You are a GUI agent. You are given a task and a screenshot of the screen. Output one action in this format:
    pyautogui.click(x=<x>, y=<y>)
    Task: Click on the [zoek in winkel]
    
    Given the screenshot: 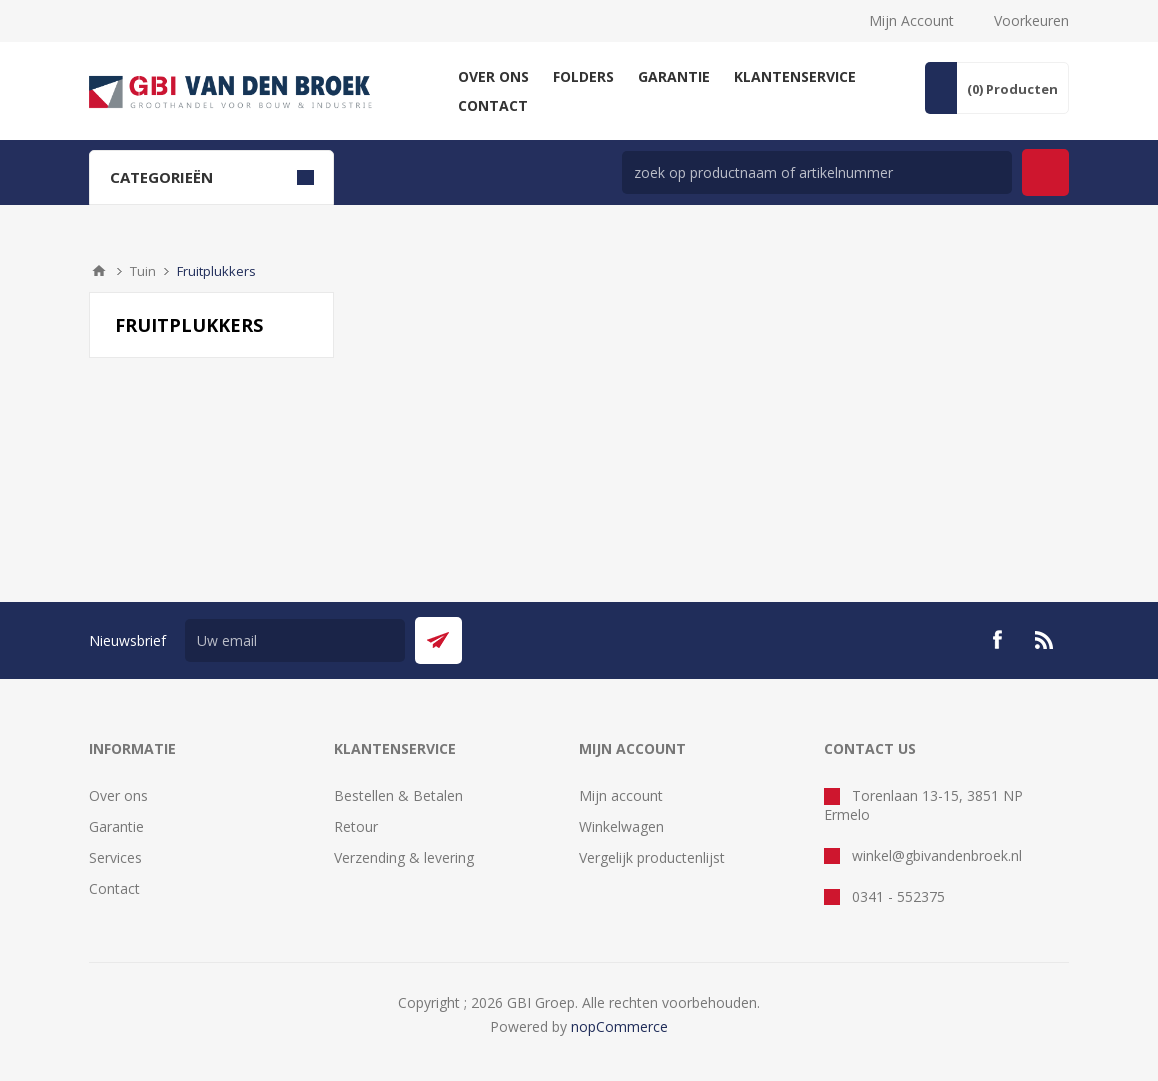 What is the action you would take?
    pyautogui.click(x=817, y=172)
    